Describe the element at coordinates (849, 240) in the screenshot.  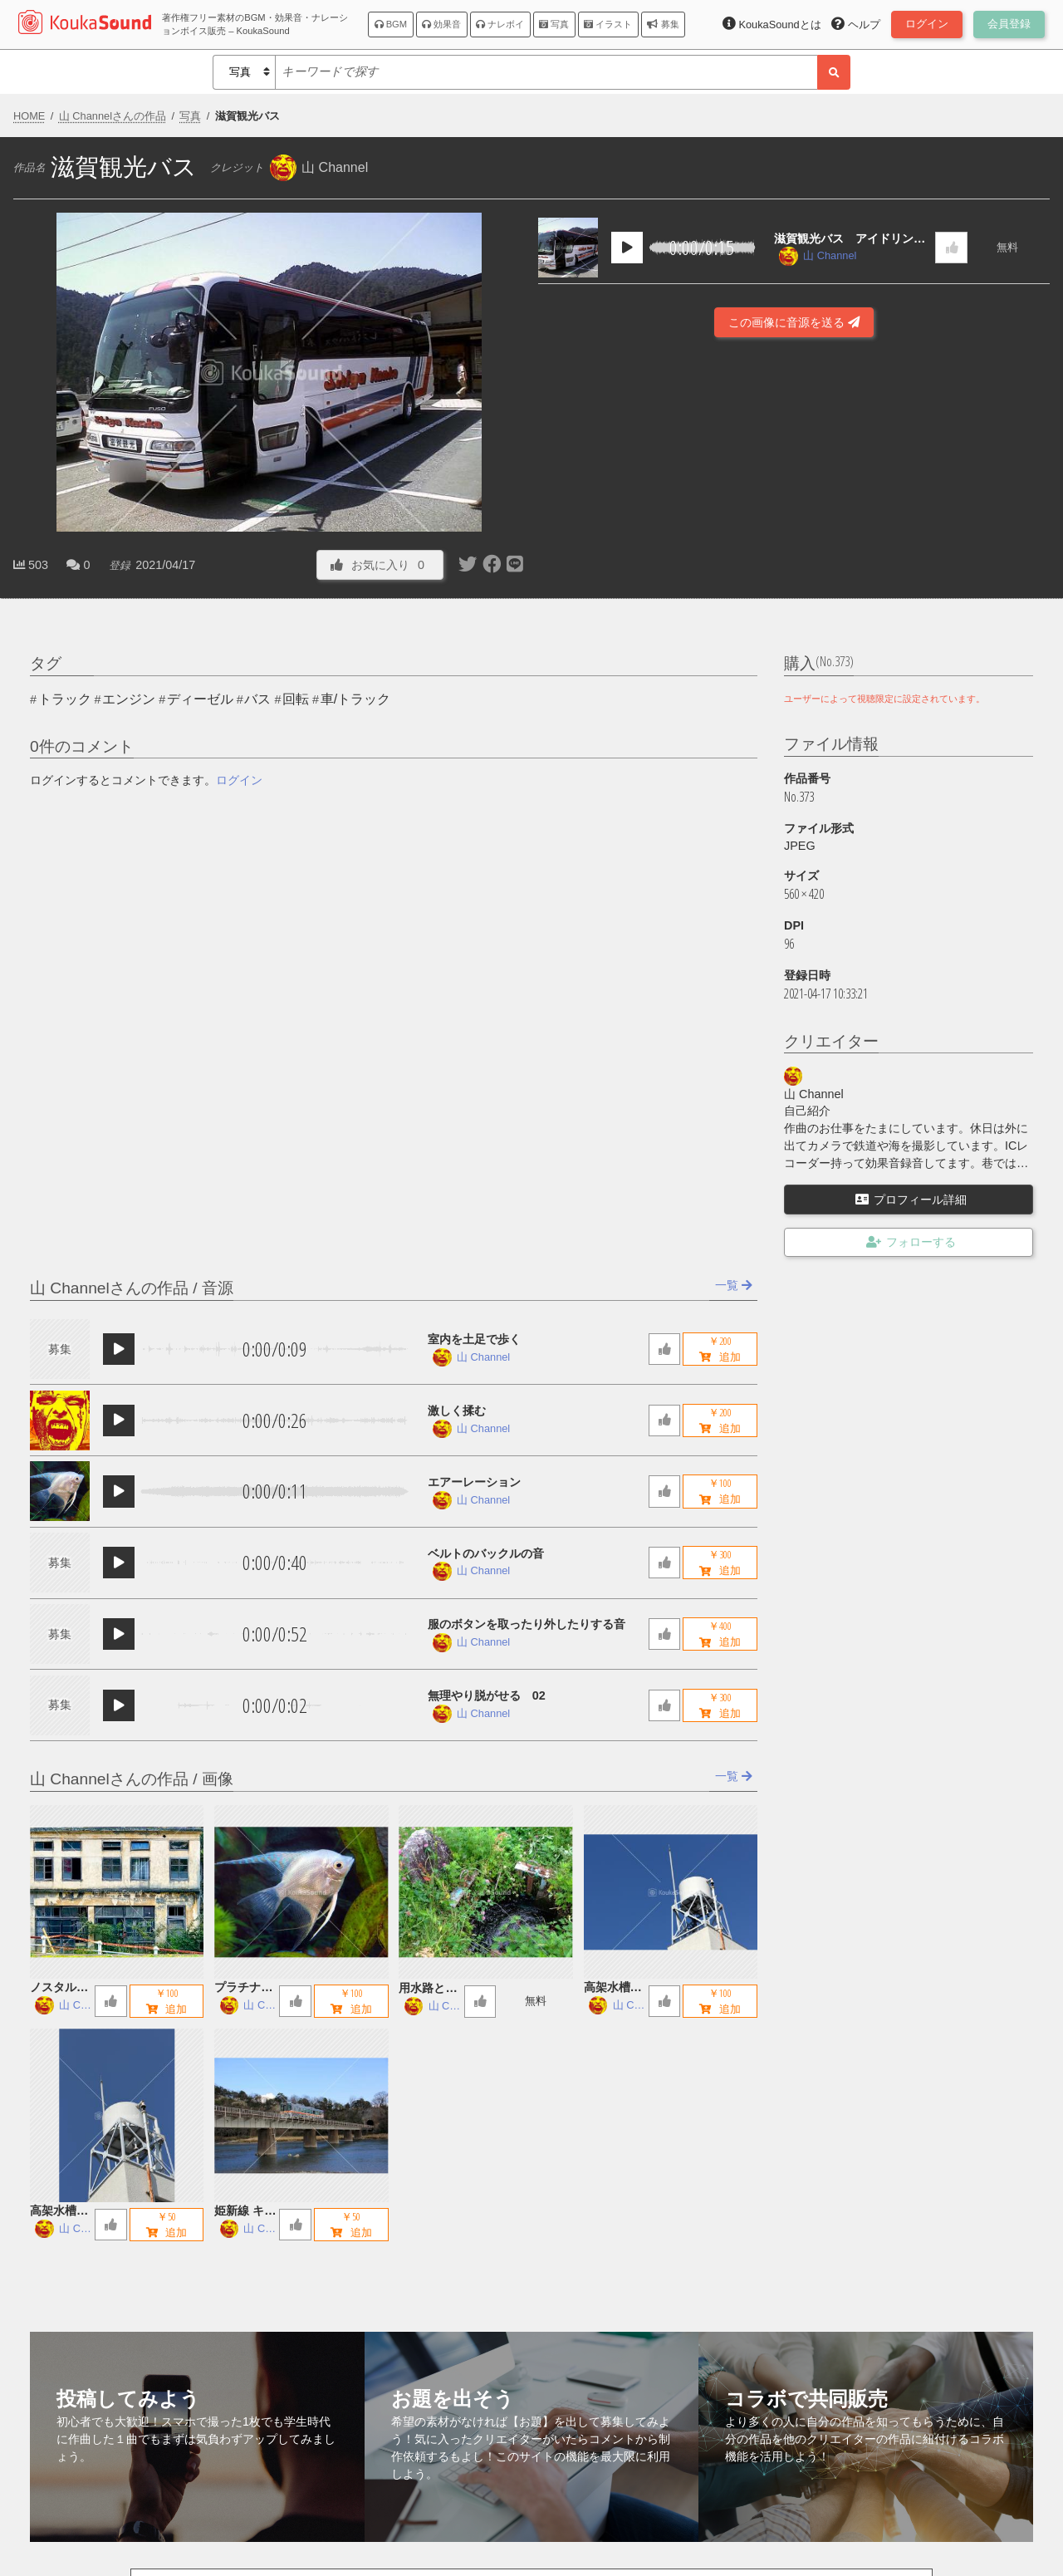
I see `滋賀観光バス アイドリング音` at that location.